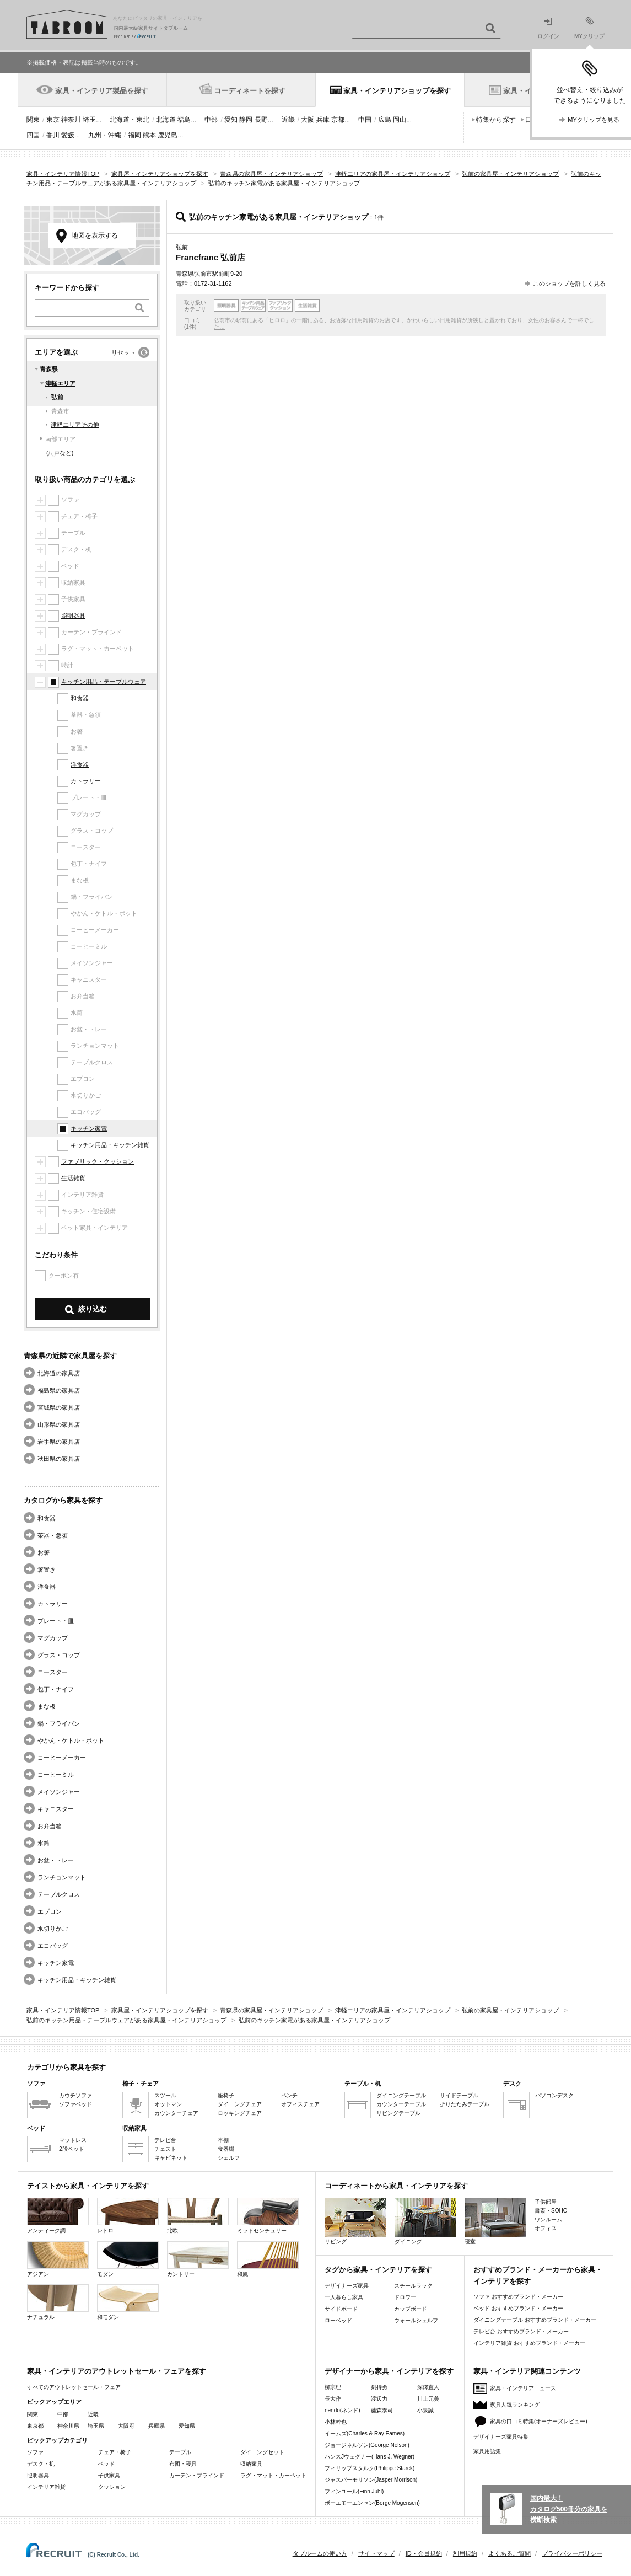 The height and width of the screenshot is (2576, 631). I want to click on コーヒーミル, so click(55, 1774).